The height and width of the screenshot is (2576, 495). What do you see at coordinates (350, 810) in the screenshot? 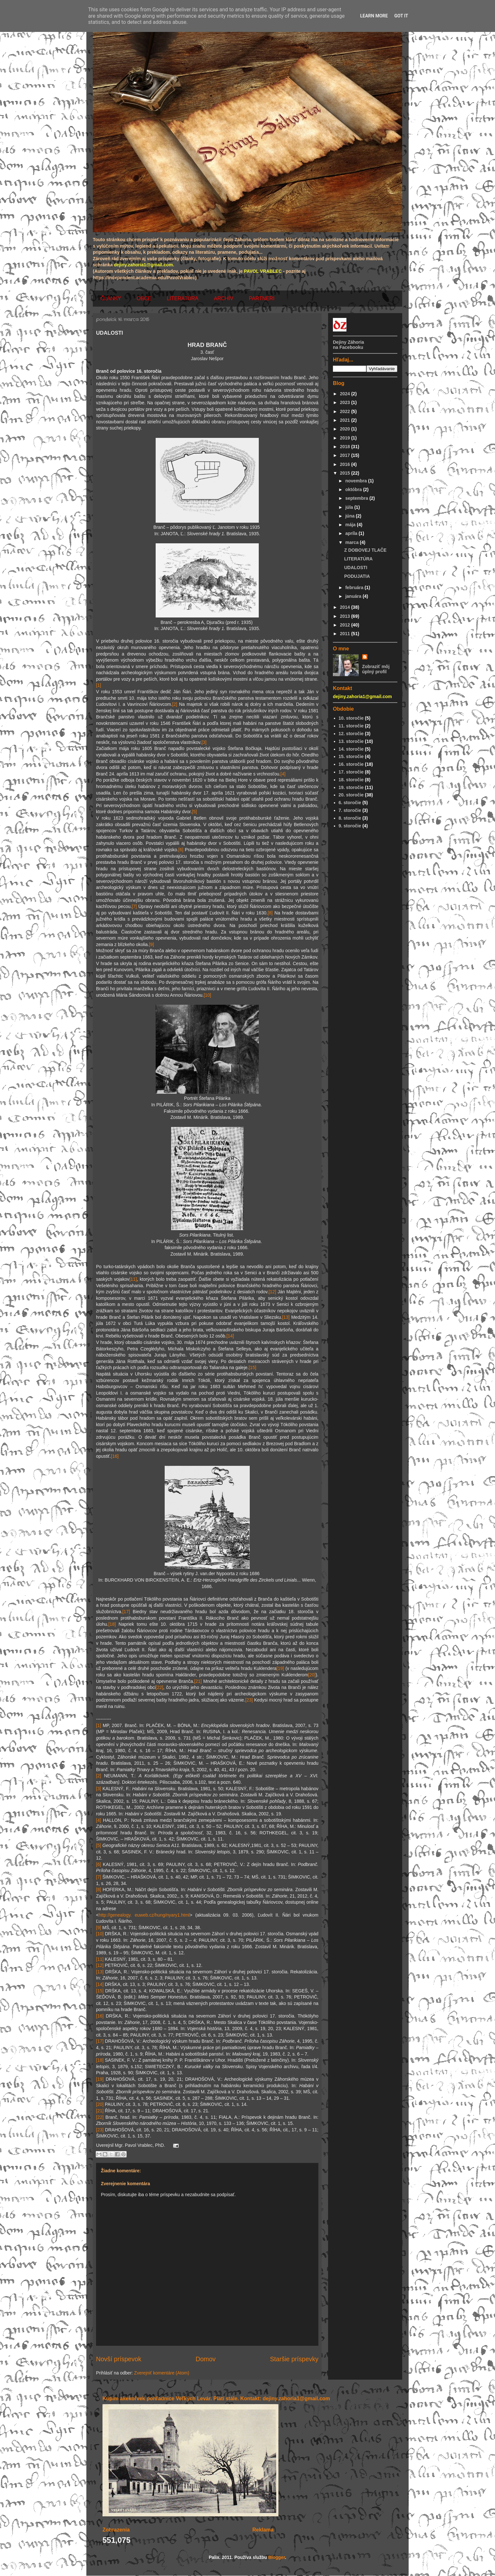
I see `7. storočie` at bounding box center [350, 810].